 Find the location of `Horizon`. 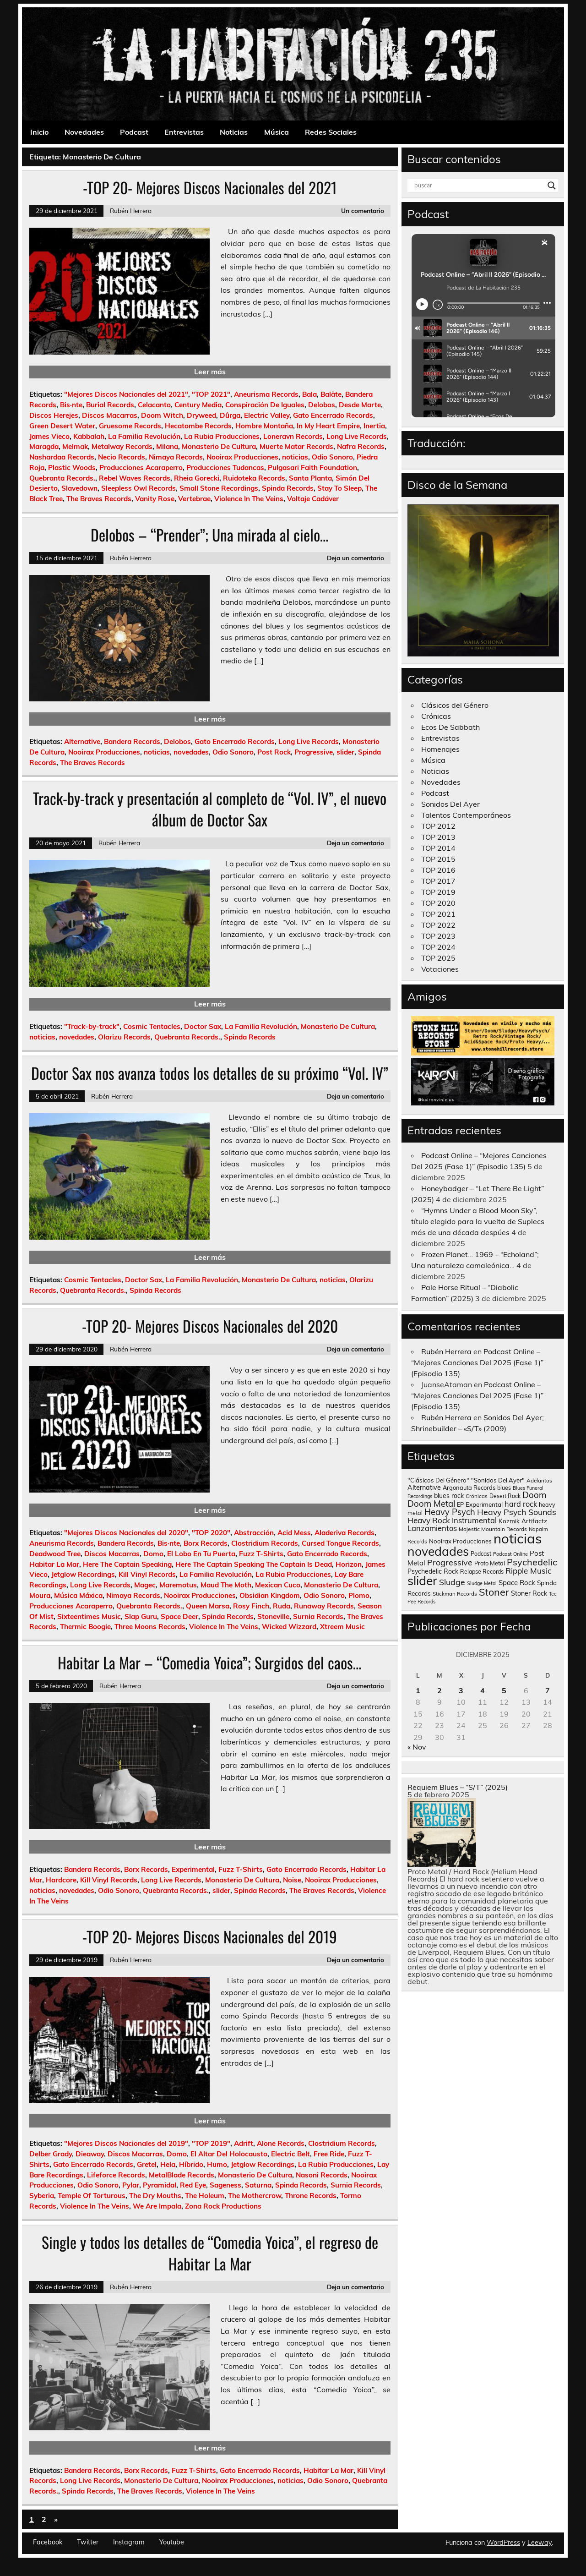

Horizon is located at coordinates (349, 1564).